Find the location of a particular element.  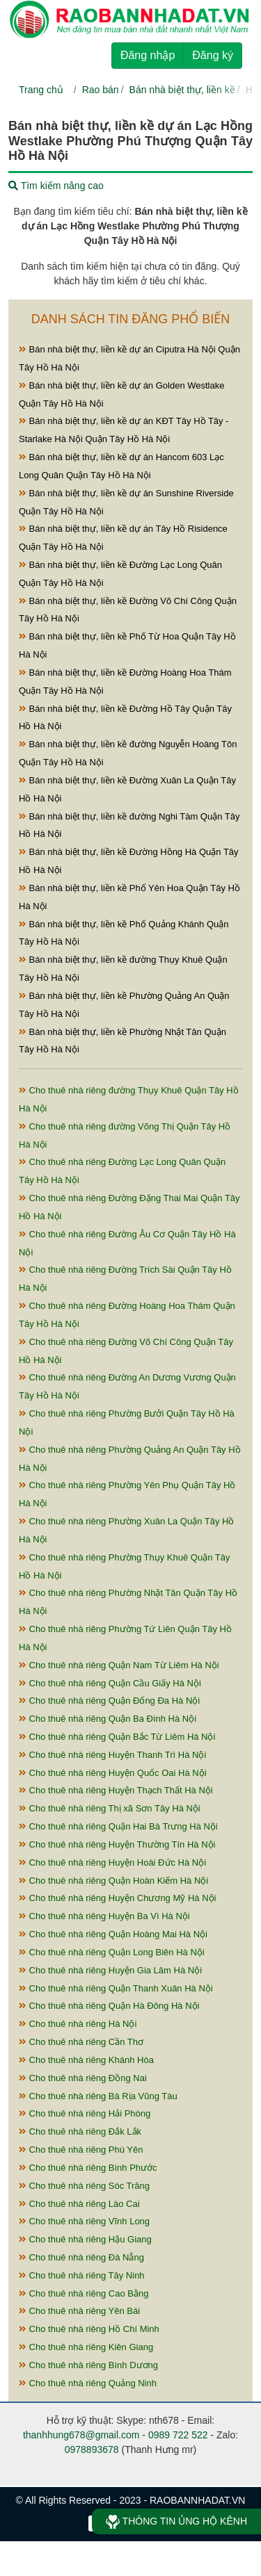

Cho thuê nhà riêng Quận Nam Từ Liêm Hà Nội is located at coordinates (119, 1665).